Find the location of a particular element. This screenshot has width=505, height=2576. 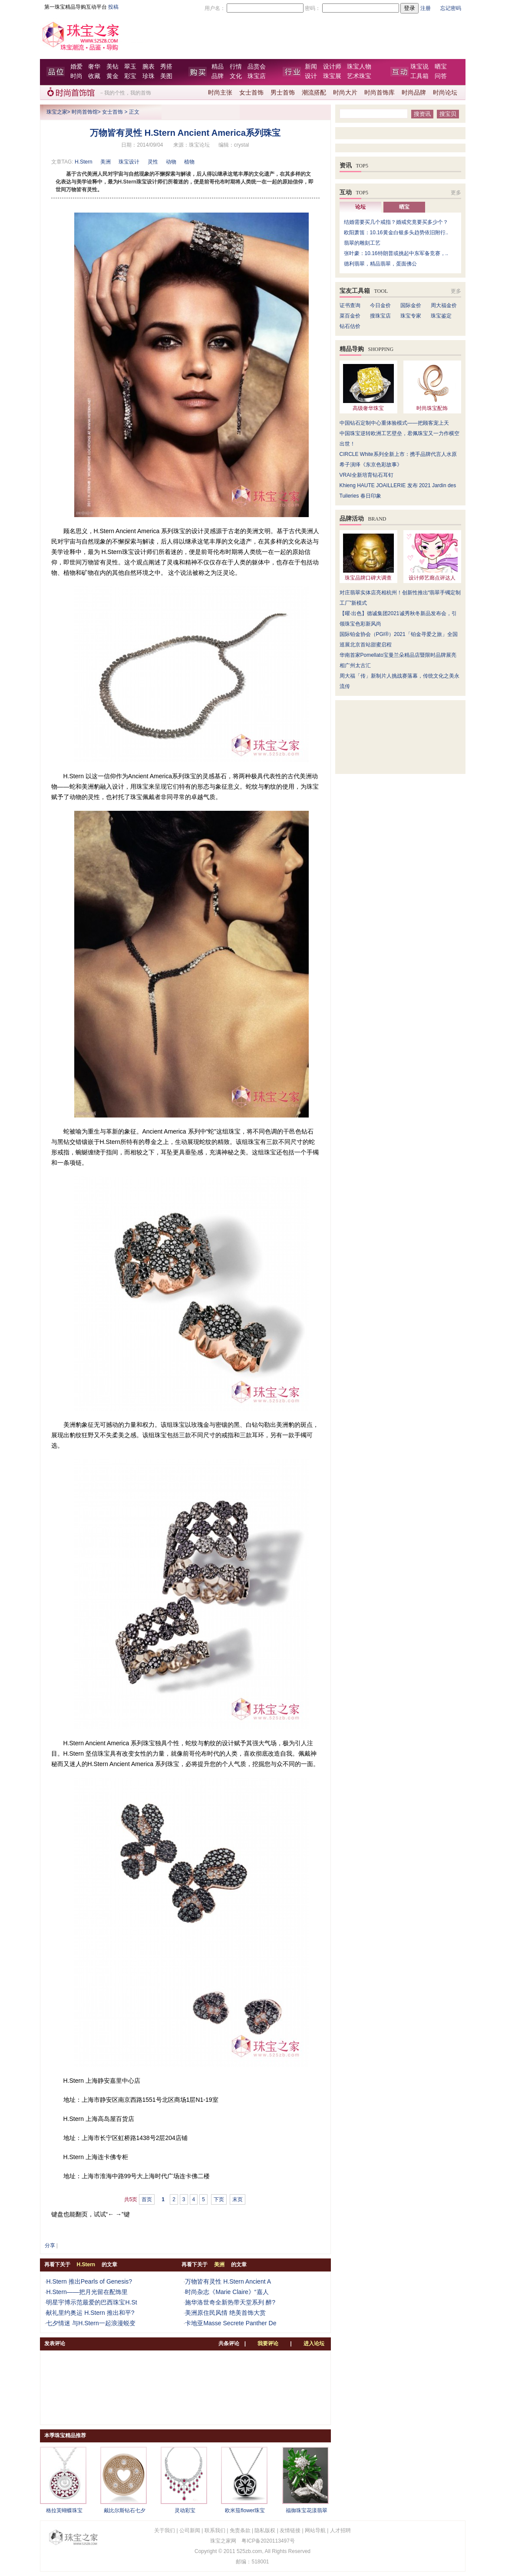

潮流搭配 is located at coordinates (314, 92).